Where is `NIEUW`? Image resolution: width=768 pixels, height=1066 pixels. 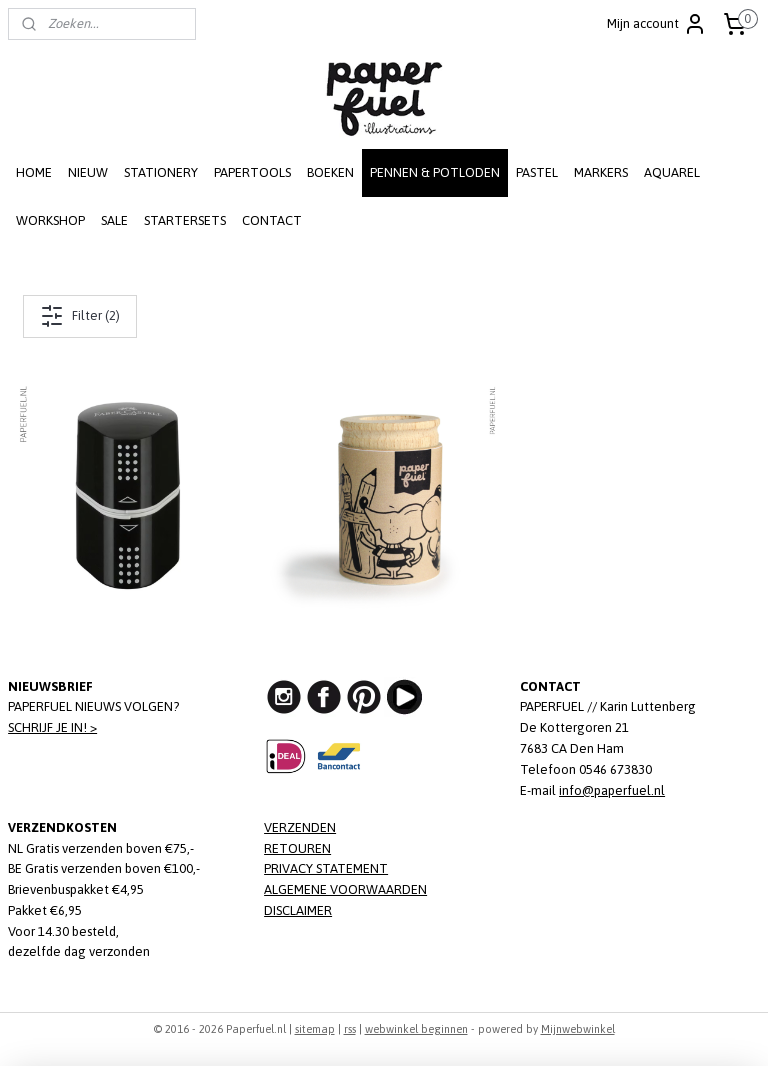 NIEUW is located at coordinates (88, 172).